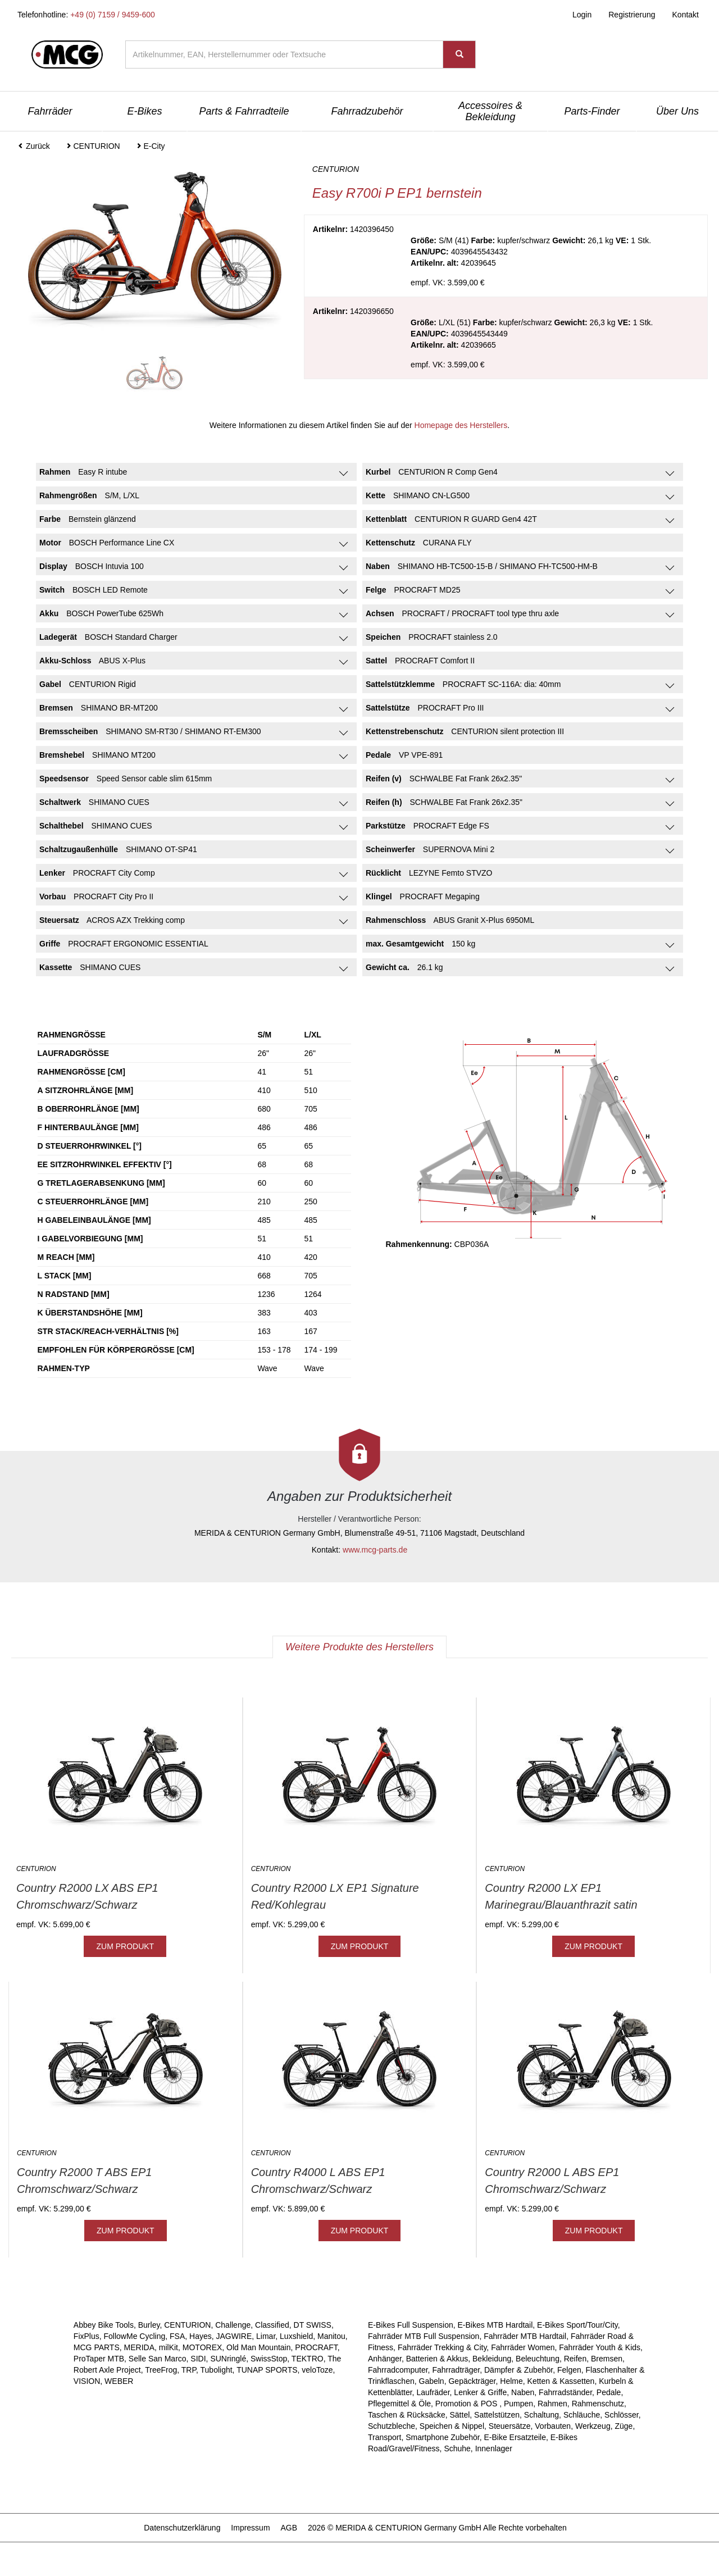 Image resolution: width=719 pixels, height=2576 pixels. I want to click on Fahrradzubehör, so click(367, 111).